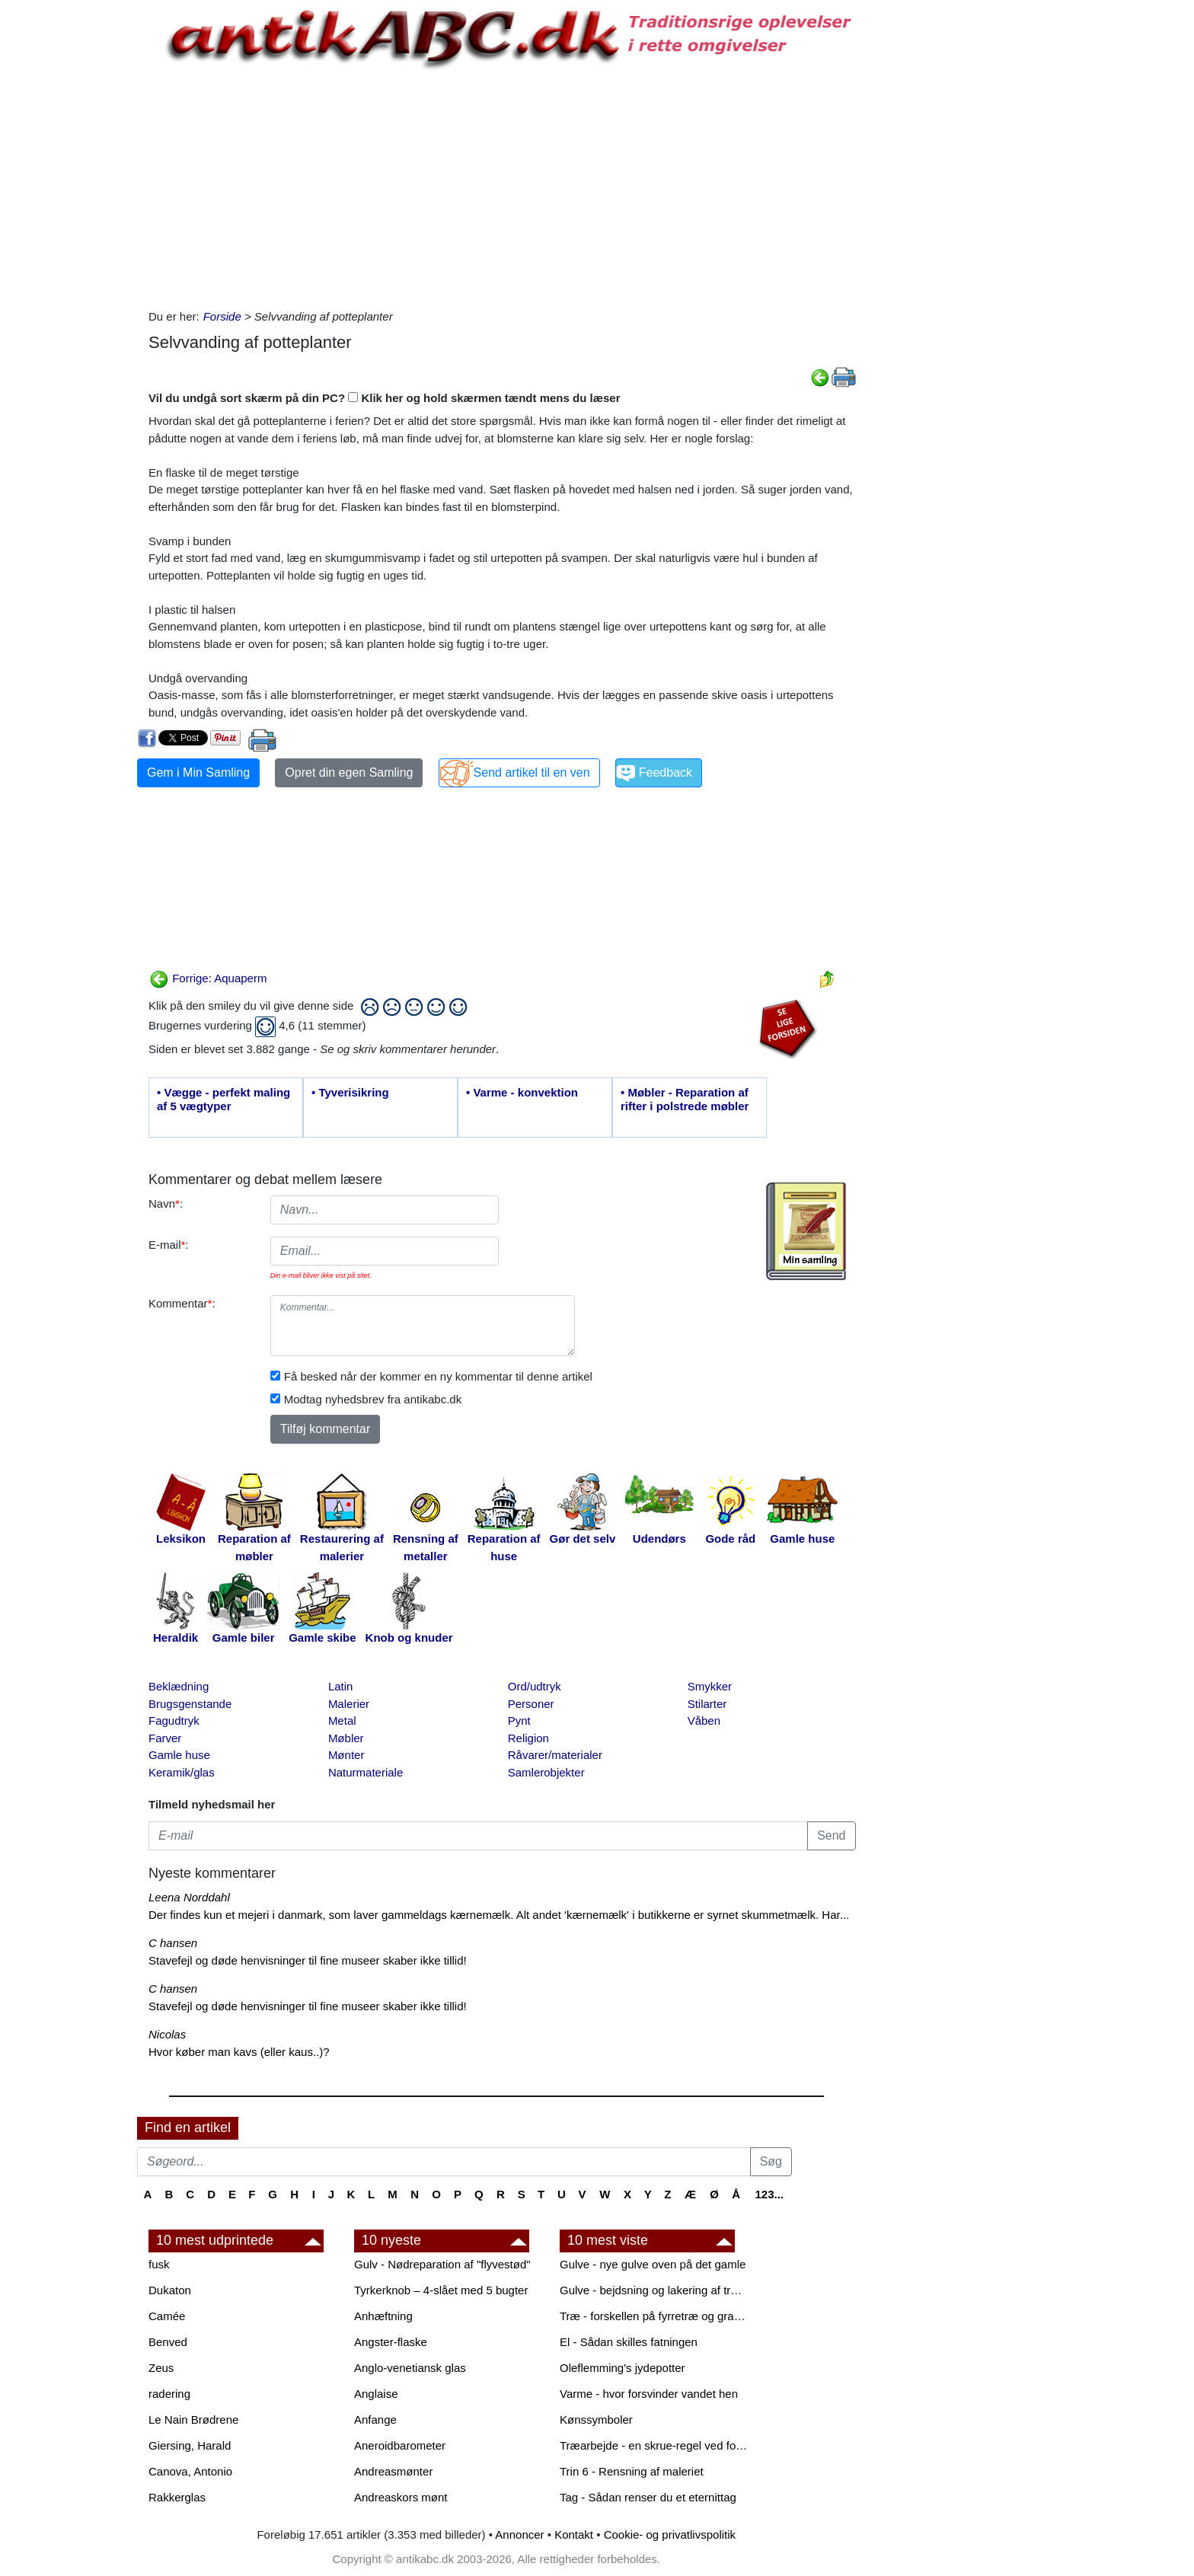  What do you see at coordinates (442, 2264) in the screenshot?
I see `Gulv - Nødreparation af "flyvestød"` at bounding box center [442, 2264].